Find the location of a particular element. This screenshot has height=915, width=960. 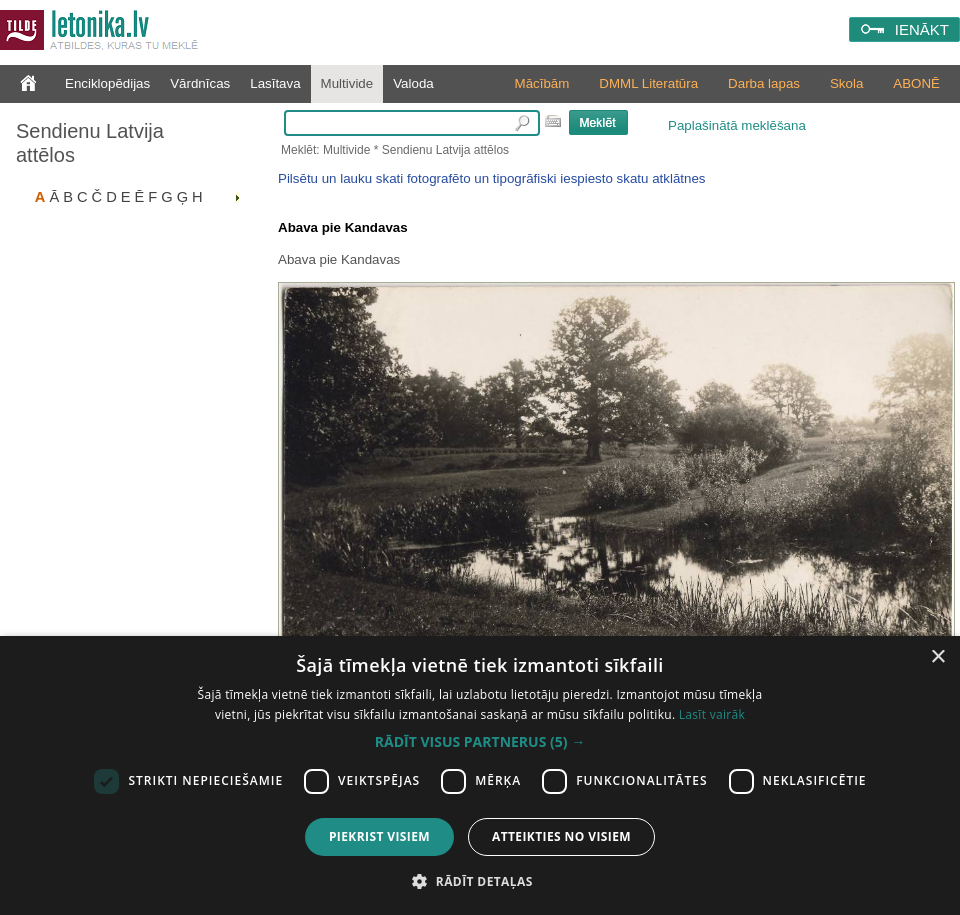

Lasītava is located at coordinates (275, 83).